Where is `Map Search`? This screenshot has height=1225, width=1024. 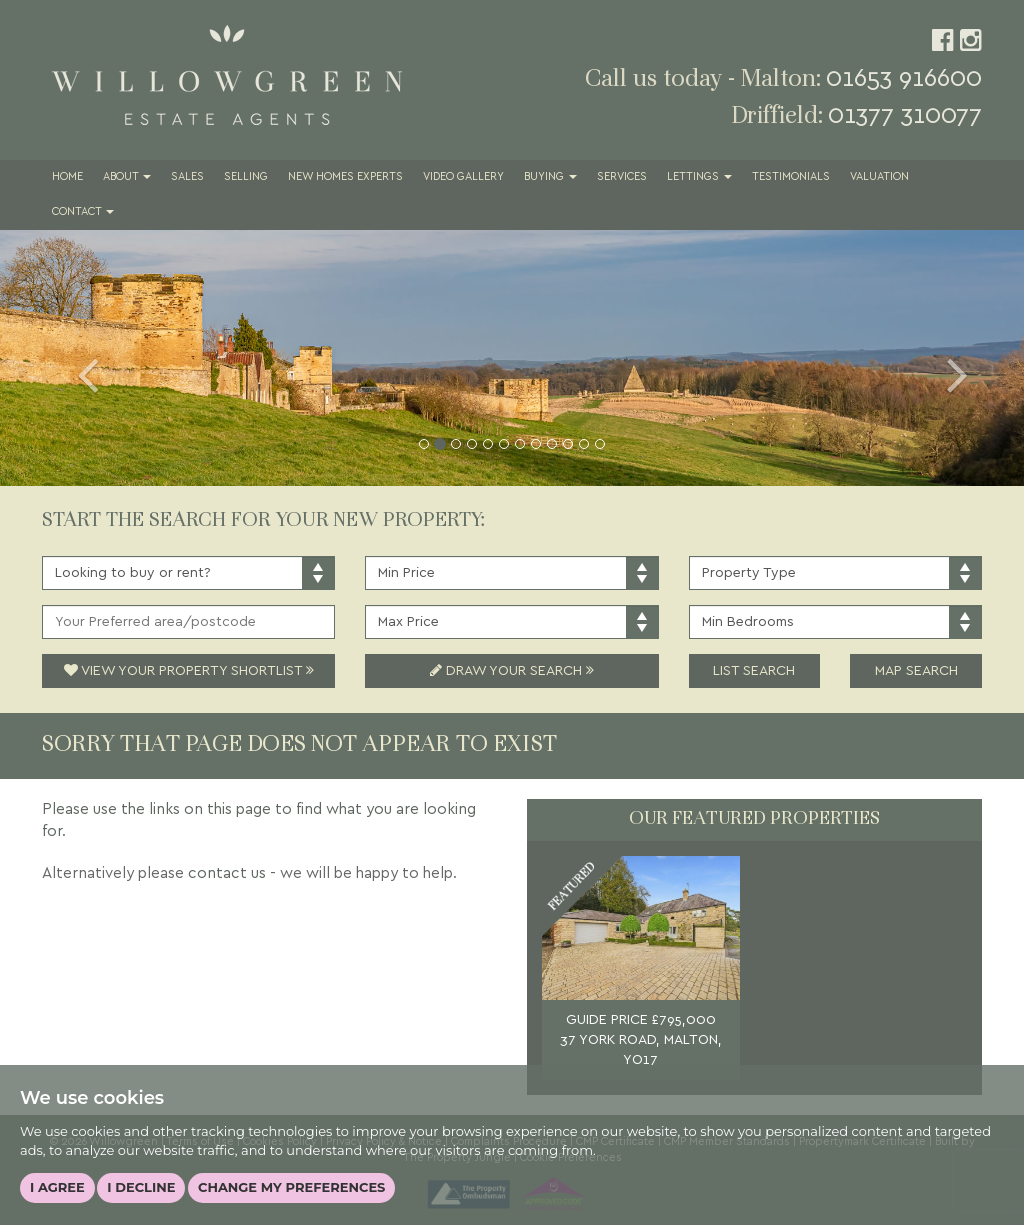 Map Search is located at coordinates (916, 671).